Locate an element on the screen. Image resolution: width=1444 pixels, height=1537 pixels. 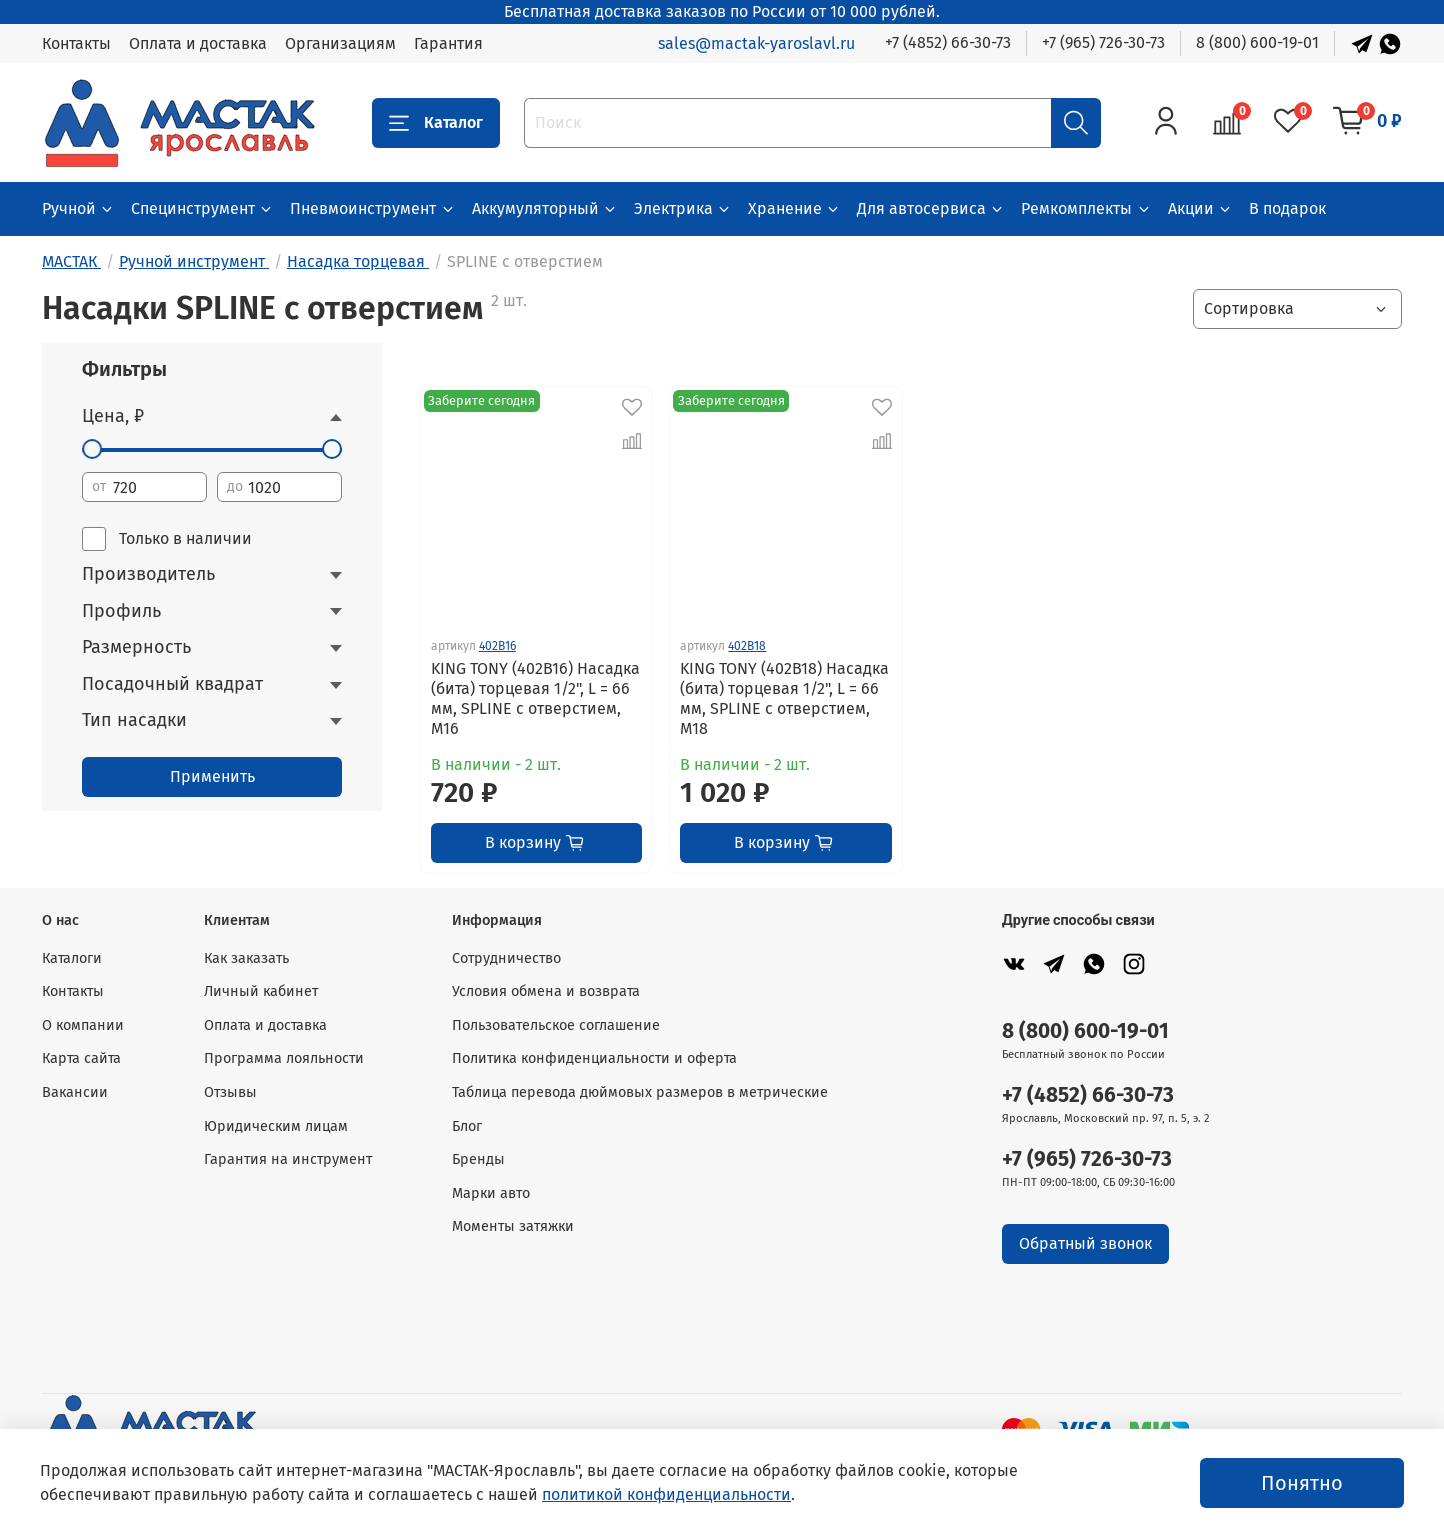
Организациям is located at coordinates (340, 43).